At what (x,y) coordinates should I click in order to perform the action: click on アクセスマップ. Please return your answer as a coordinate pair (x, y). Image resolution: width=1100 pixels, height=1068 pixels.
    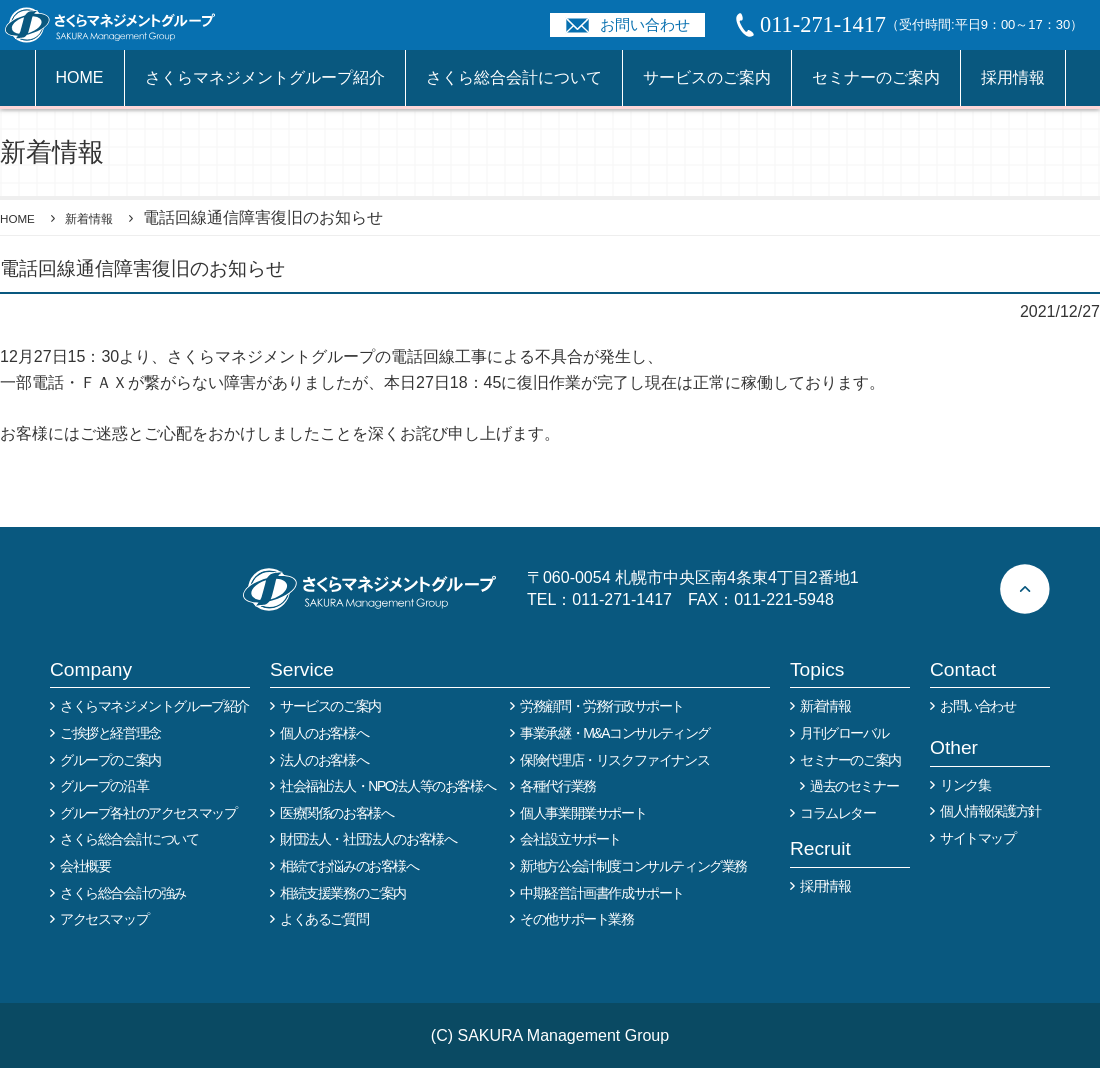
    Looking at the image, I should click on (104, 919).